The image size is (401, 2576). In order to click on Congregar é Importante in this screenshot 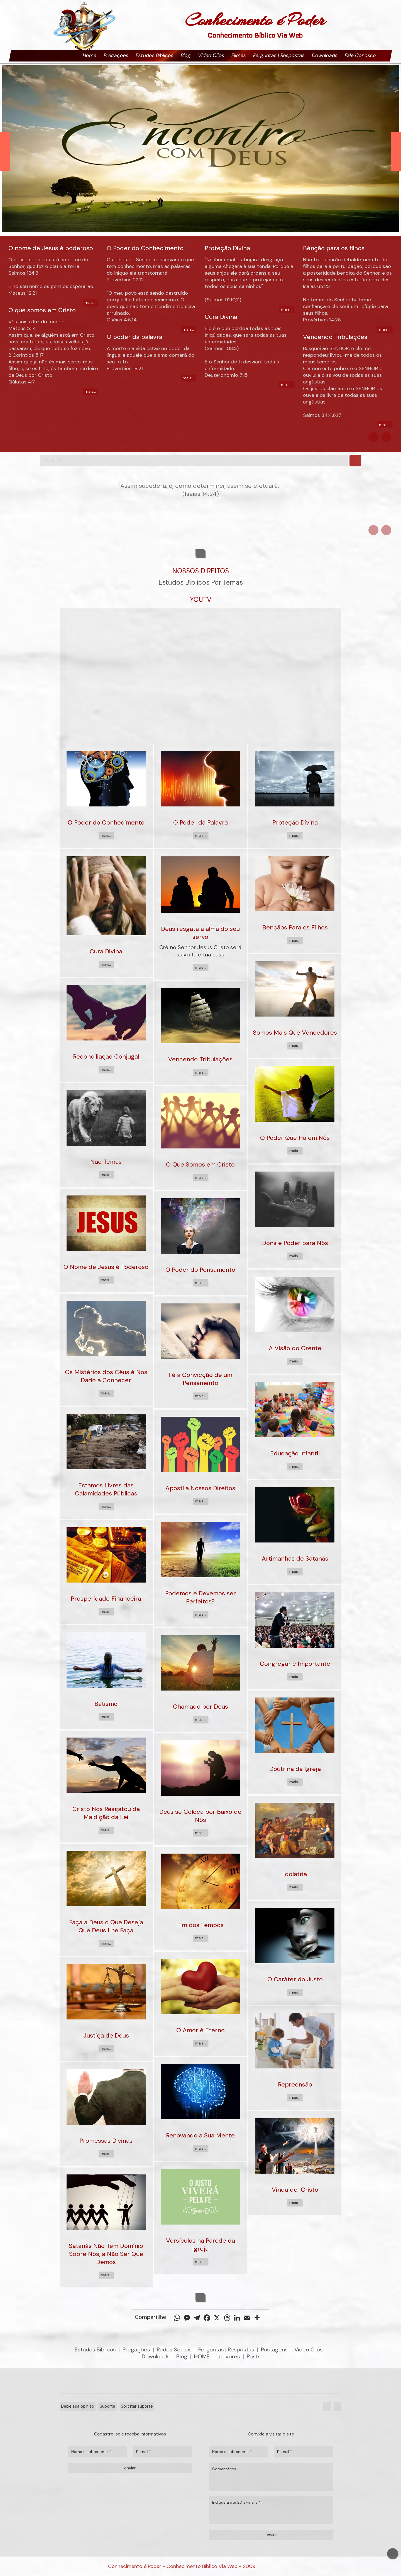, I will do `click(295, 1664)`.